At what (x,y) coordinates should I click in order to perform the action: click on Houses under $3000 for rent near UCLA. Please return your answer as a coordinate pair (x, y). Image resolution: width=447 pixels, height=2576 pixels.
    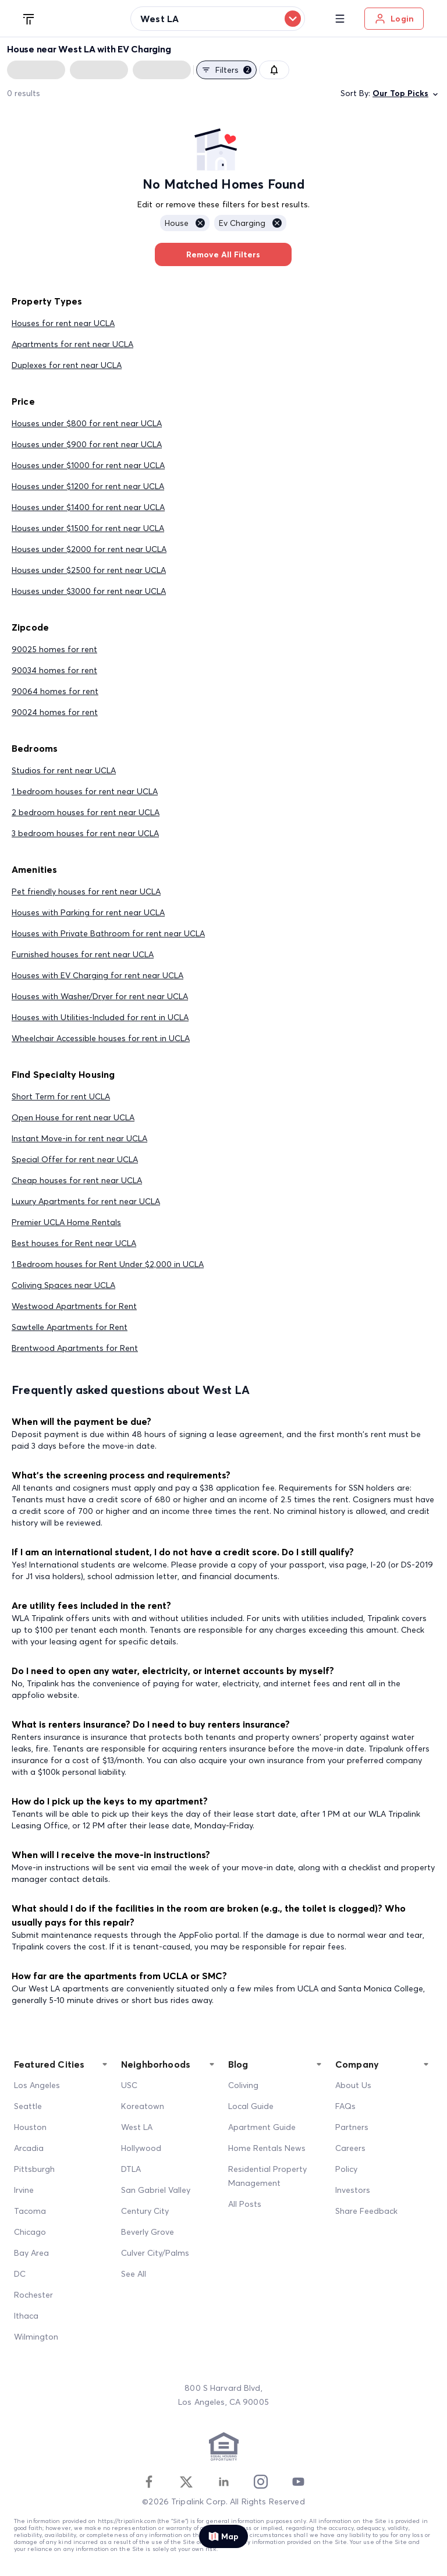
    Looking at the image, I should click on (89, 591).